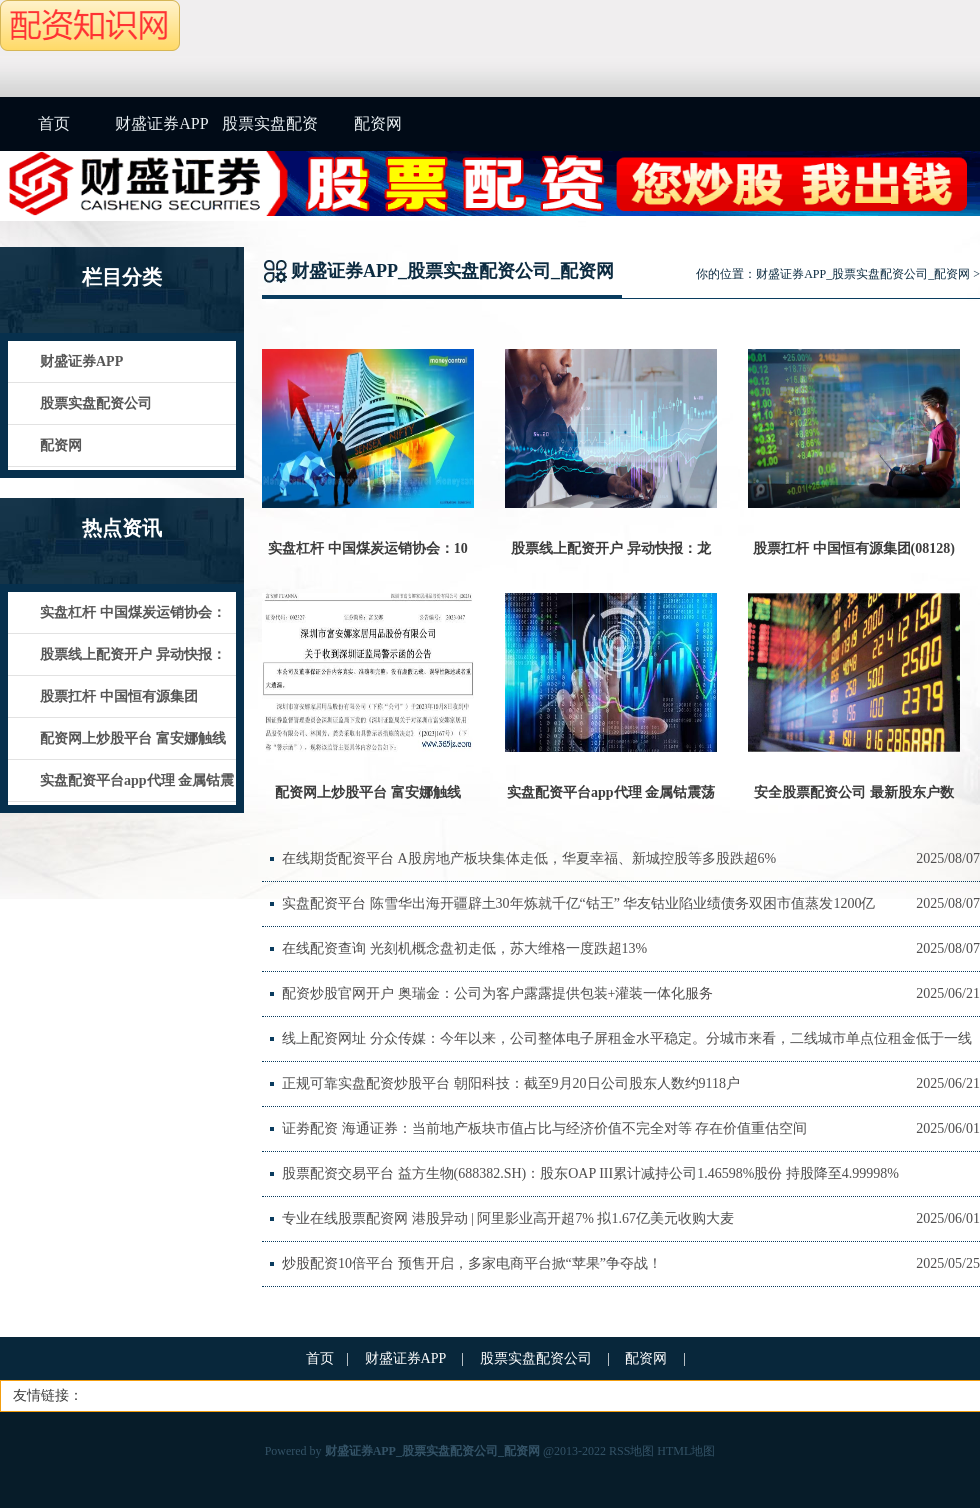  I want to click on 实盘配资平台 陈雪华出海开疆辟土30年炼就千亿“钴王” 华友钴业陷业绩债务双困市值蒸发1200亿, so click(578, 903).